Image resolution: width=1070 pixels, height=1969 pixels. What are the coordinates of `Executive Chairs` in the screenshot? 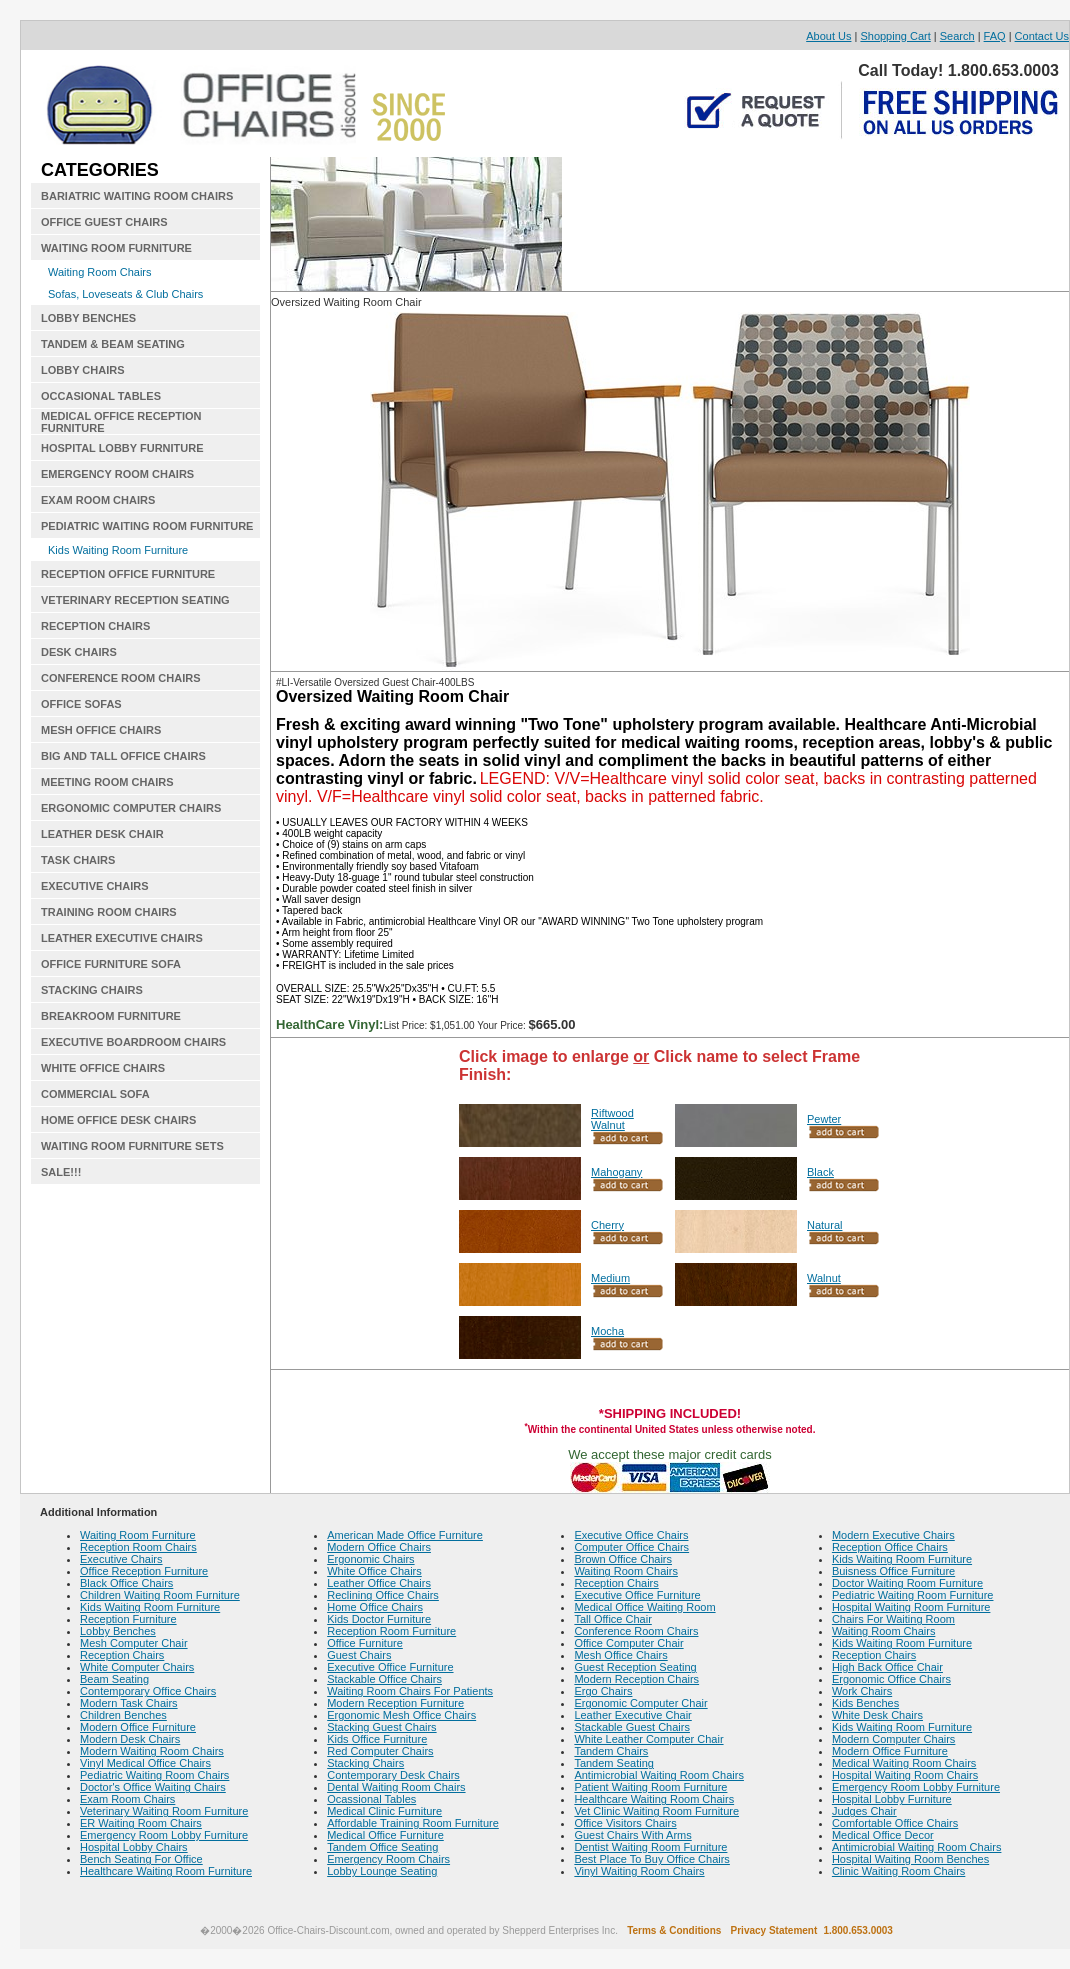 It's located at (121, 1559).